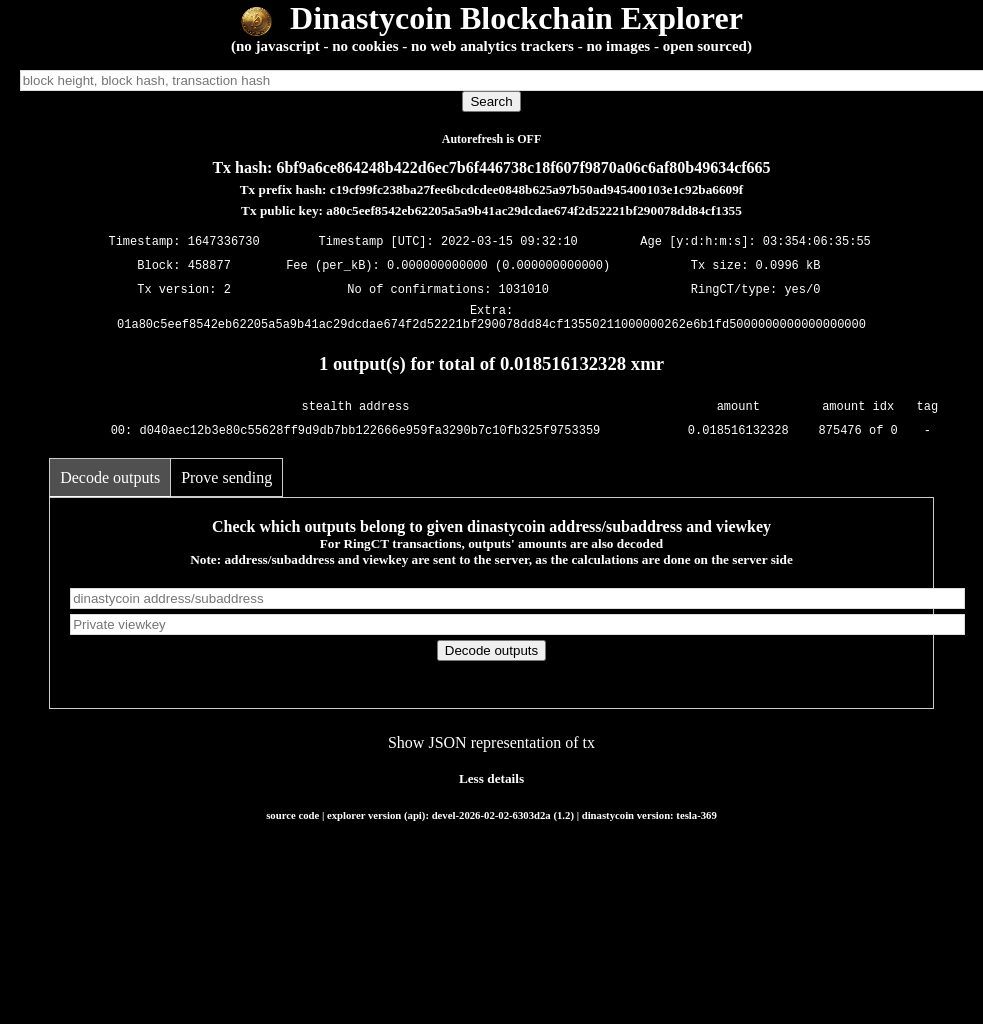 The image size is (983, 1024). I want to click on source code, so click(292, 821).